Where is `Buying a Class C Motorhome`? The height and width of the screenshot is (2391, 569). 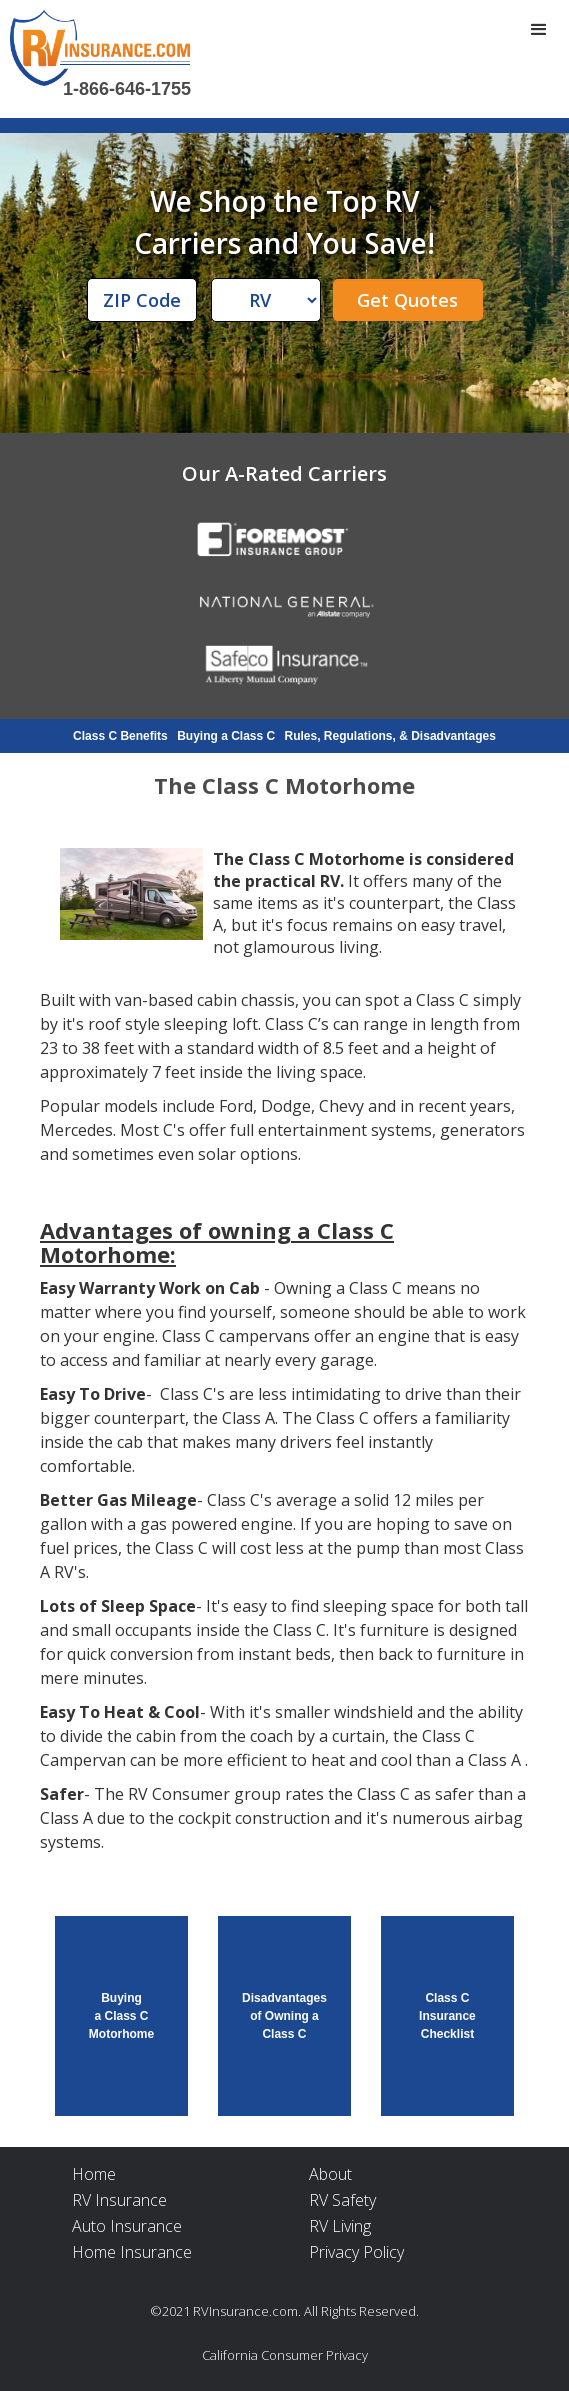
Buying a Class C Motorhome is located at coordinates (121, 2016).